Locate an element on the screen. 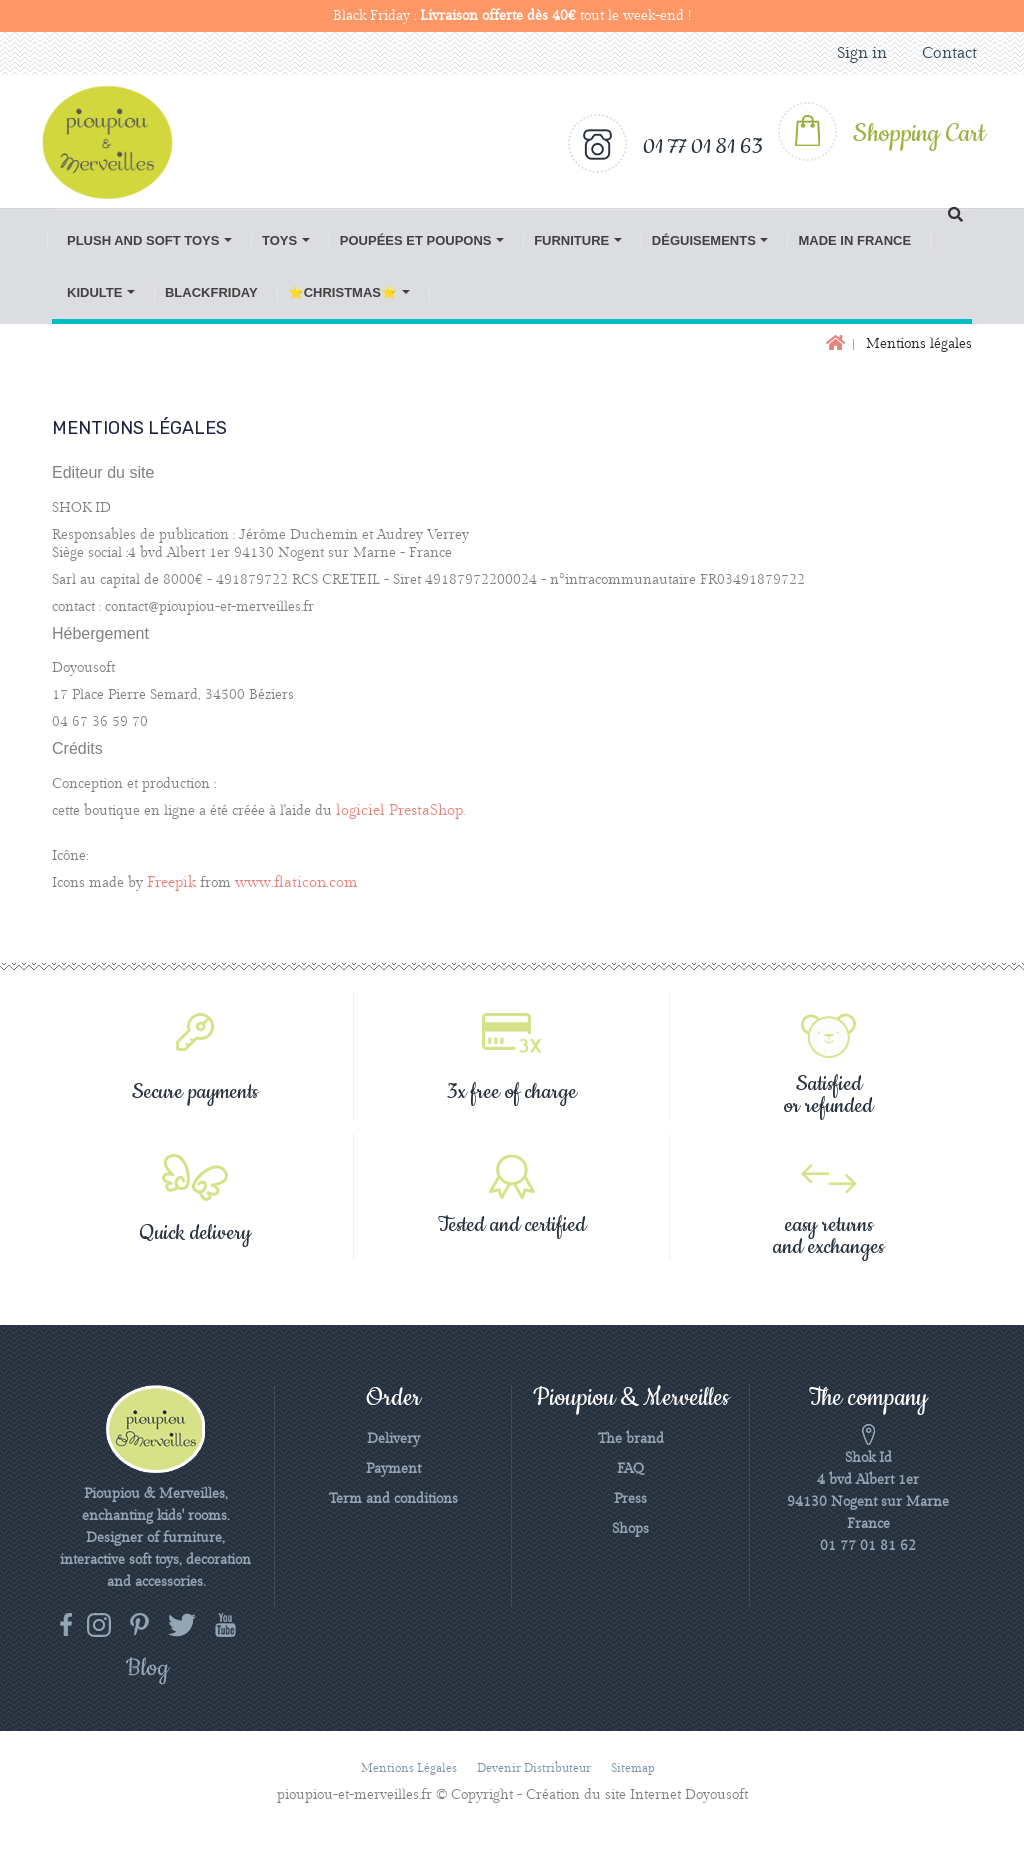  Sitemap is located at coordinates (633, 1768).